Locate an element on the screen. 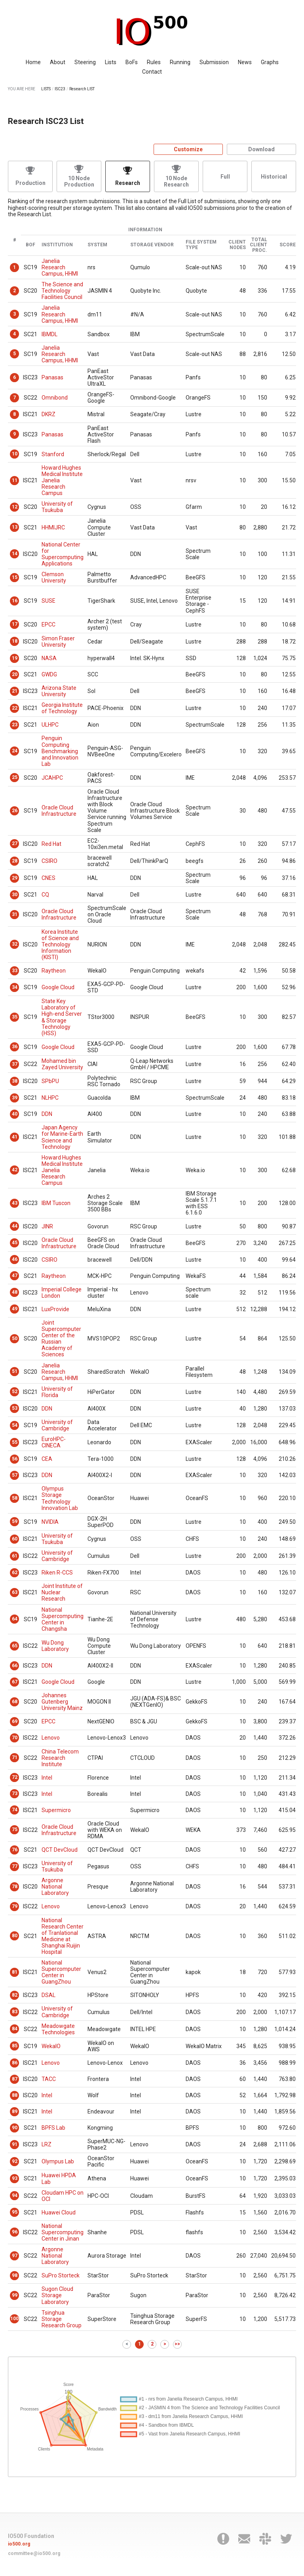 This screenshot has width=304, height=2576. University of Florida is located at coordinates (57, 1392).